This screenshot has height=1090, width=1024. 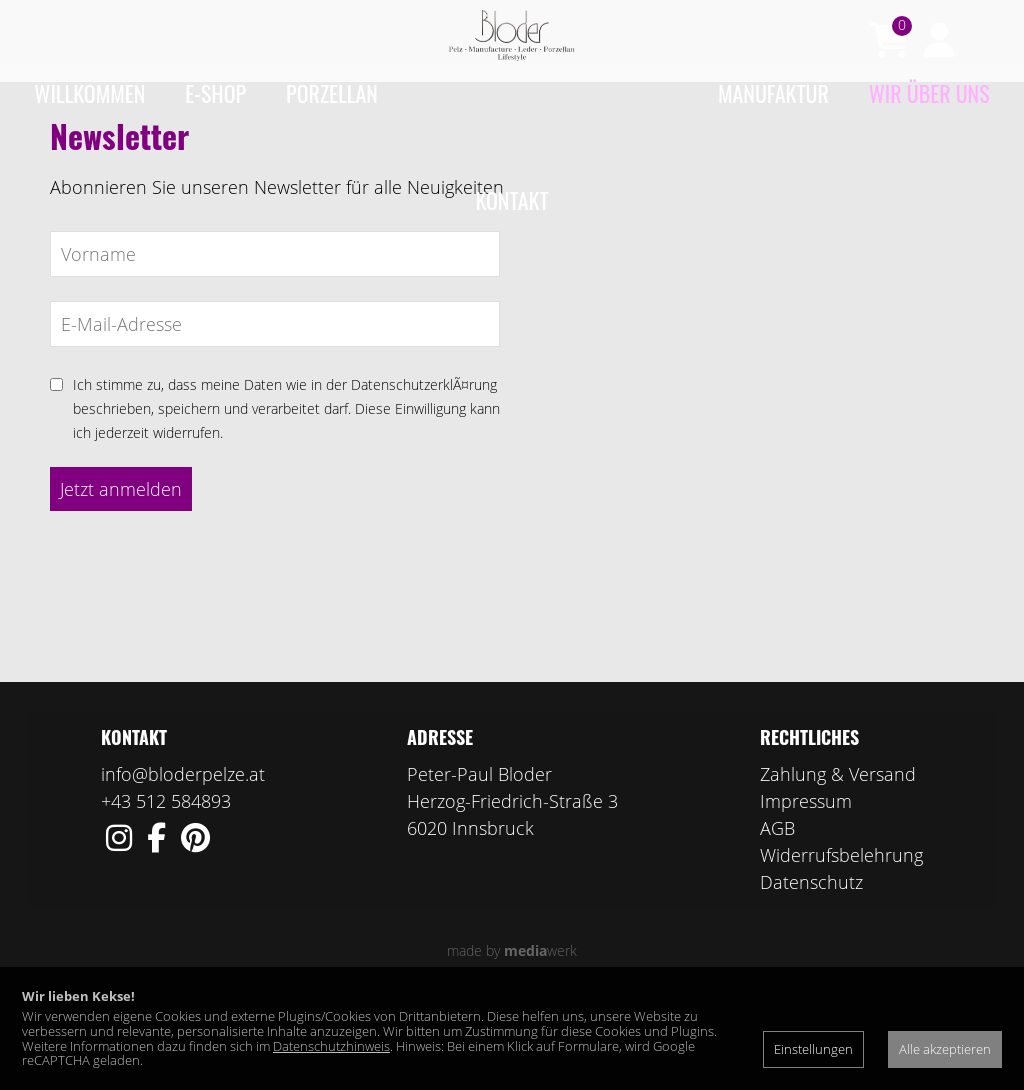 I want to click on Impressum, so click(x=806, y=879).